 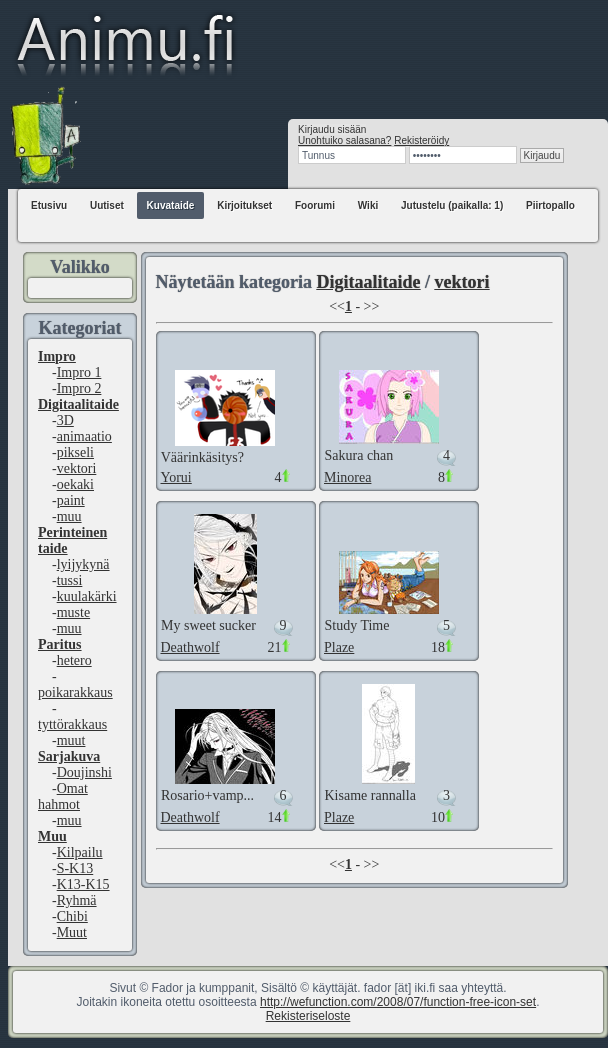 I want to click on muste, so click(x=73, y=612).